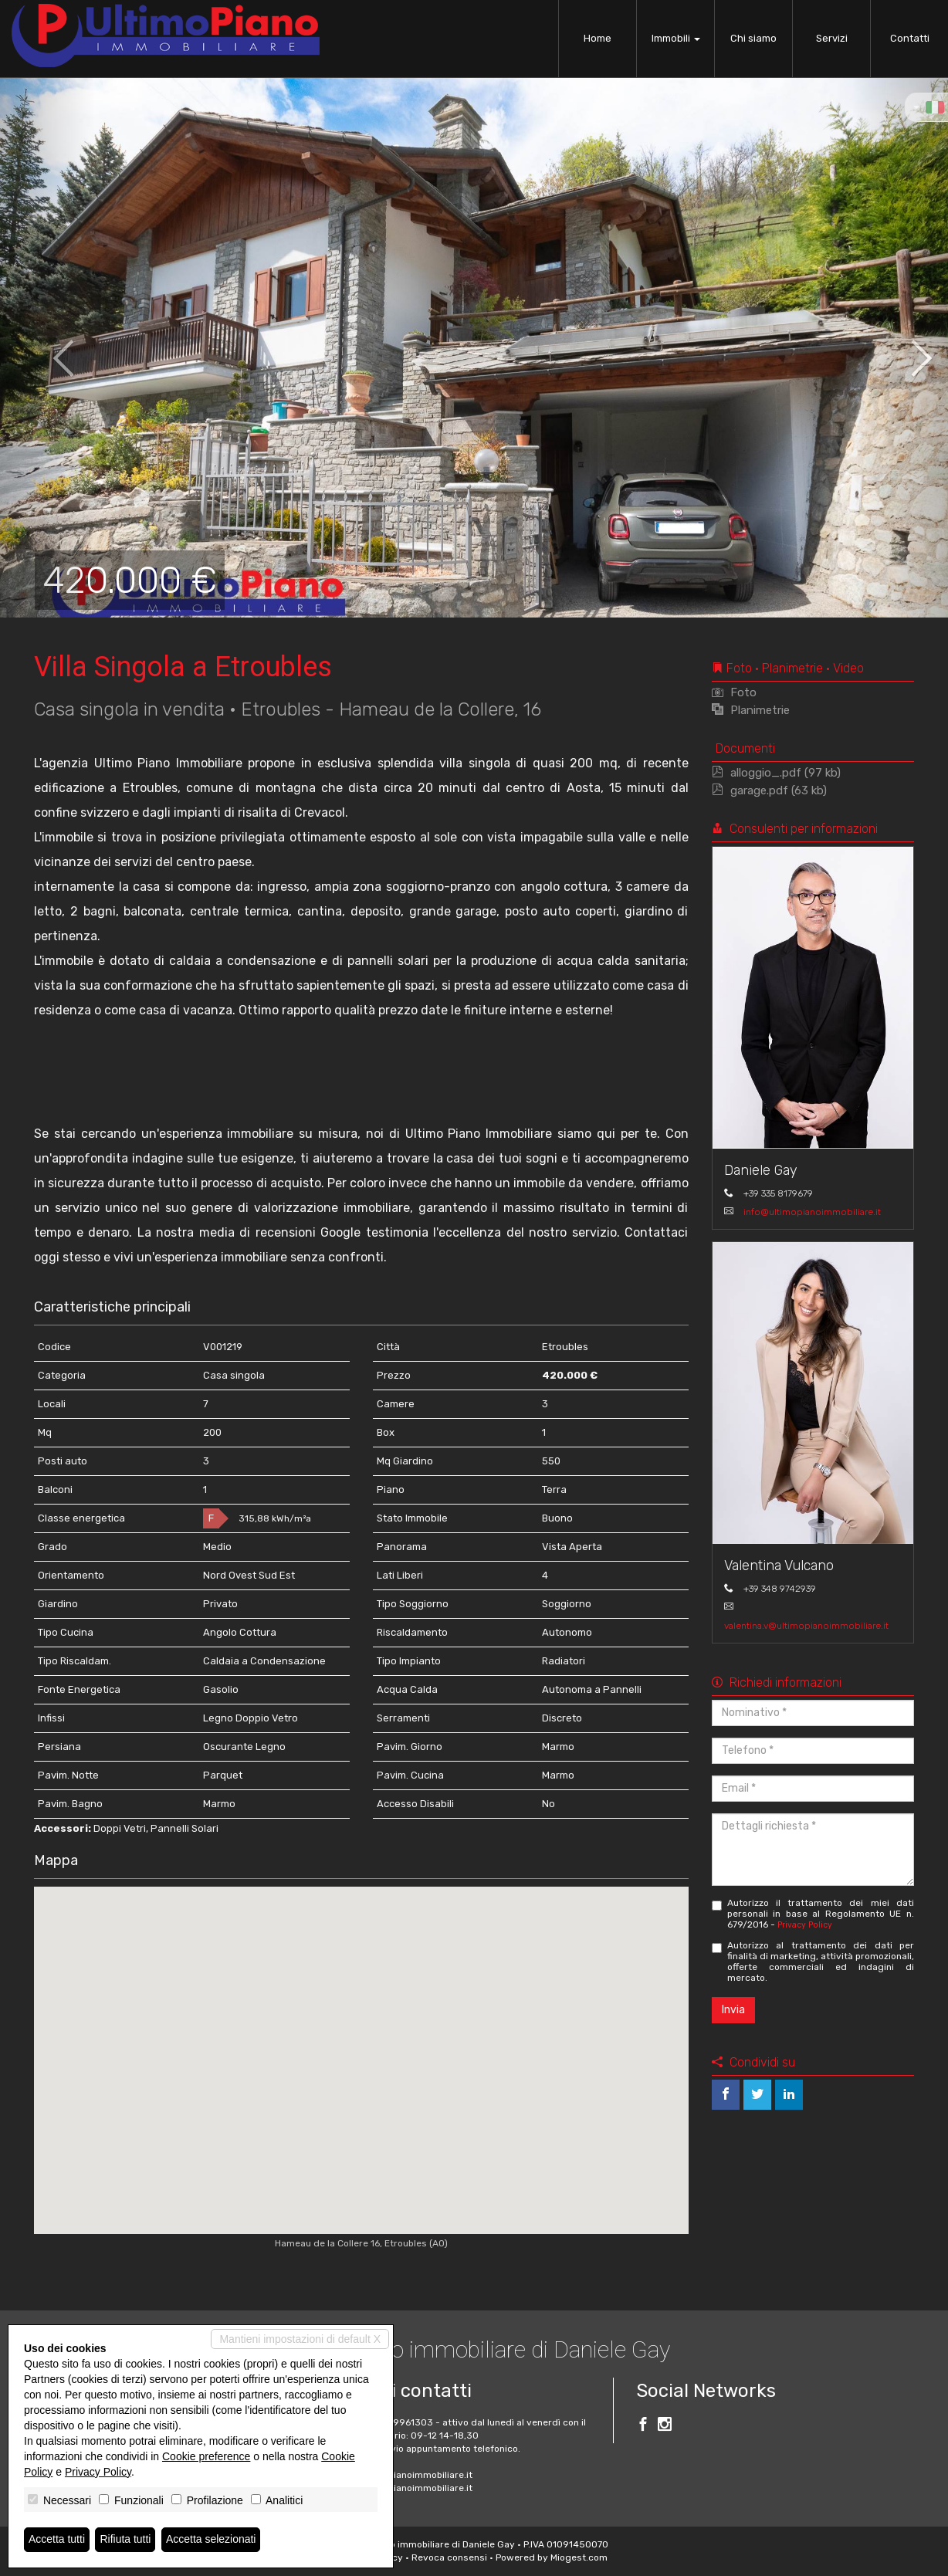 This screenshot has height=2576, width=948. I want to click on Rifiuta tutti, so click(125, 2540).